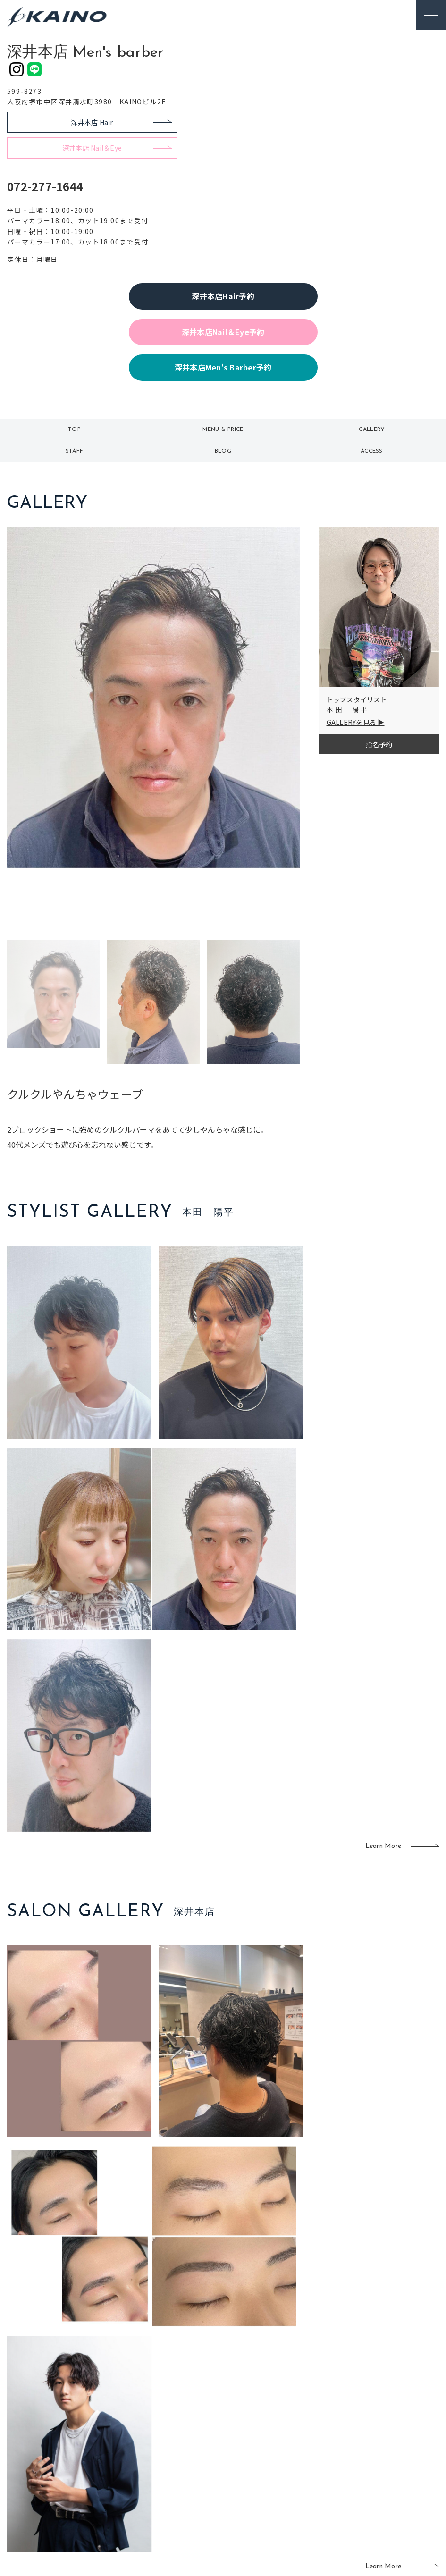  Describe the element at coordinates (187, 2458) in the screenshot. I see `福岡` at that location.